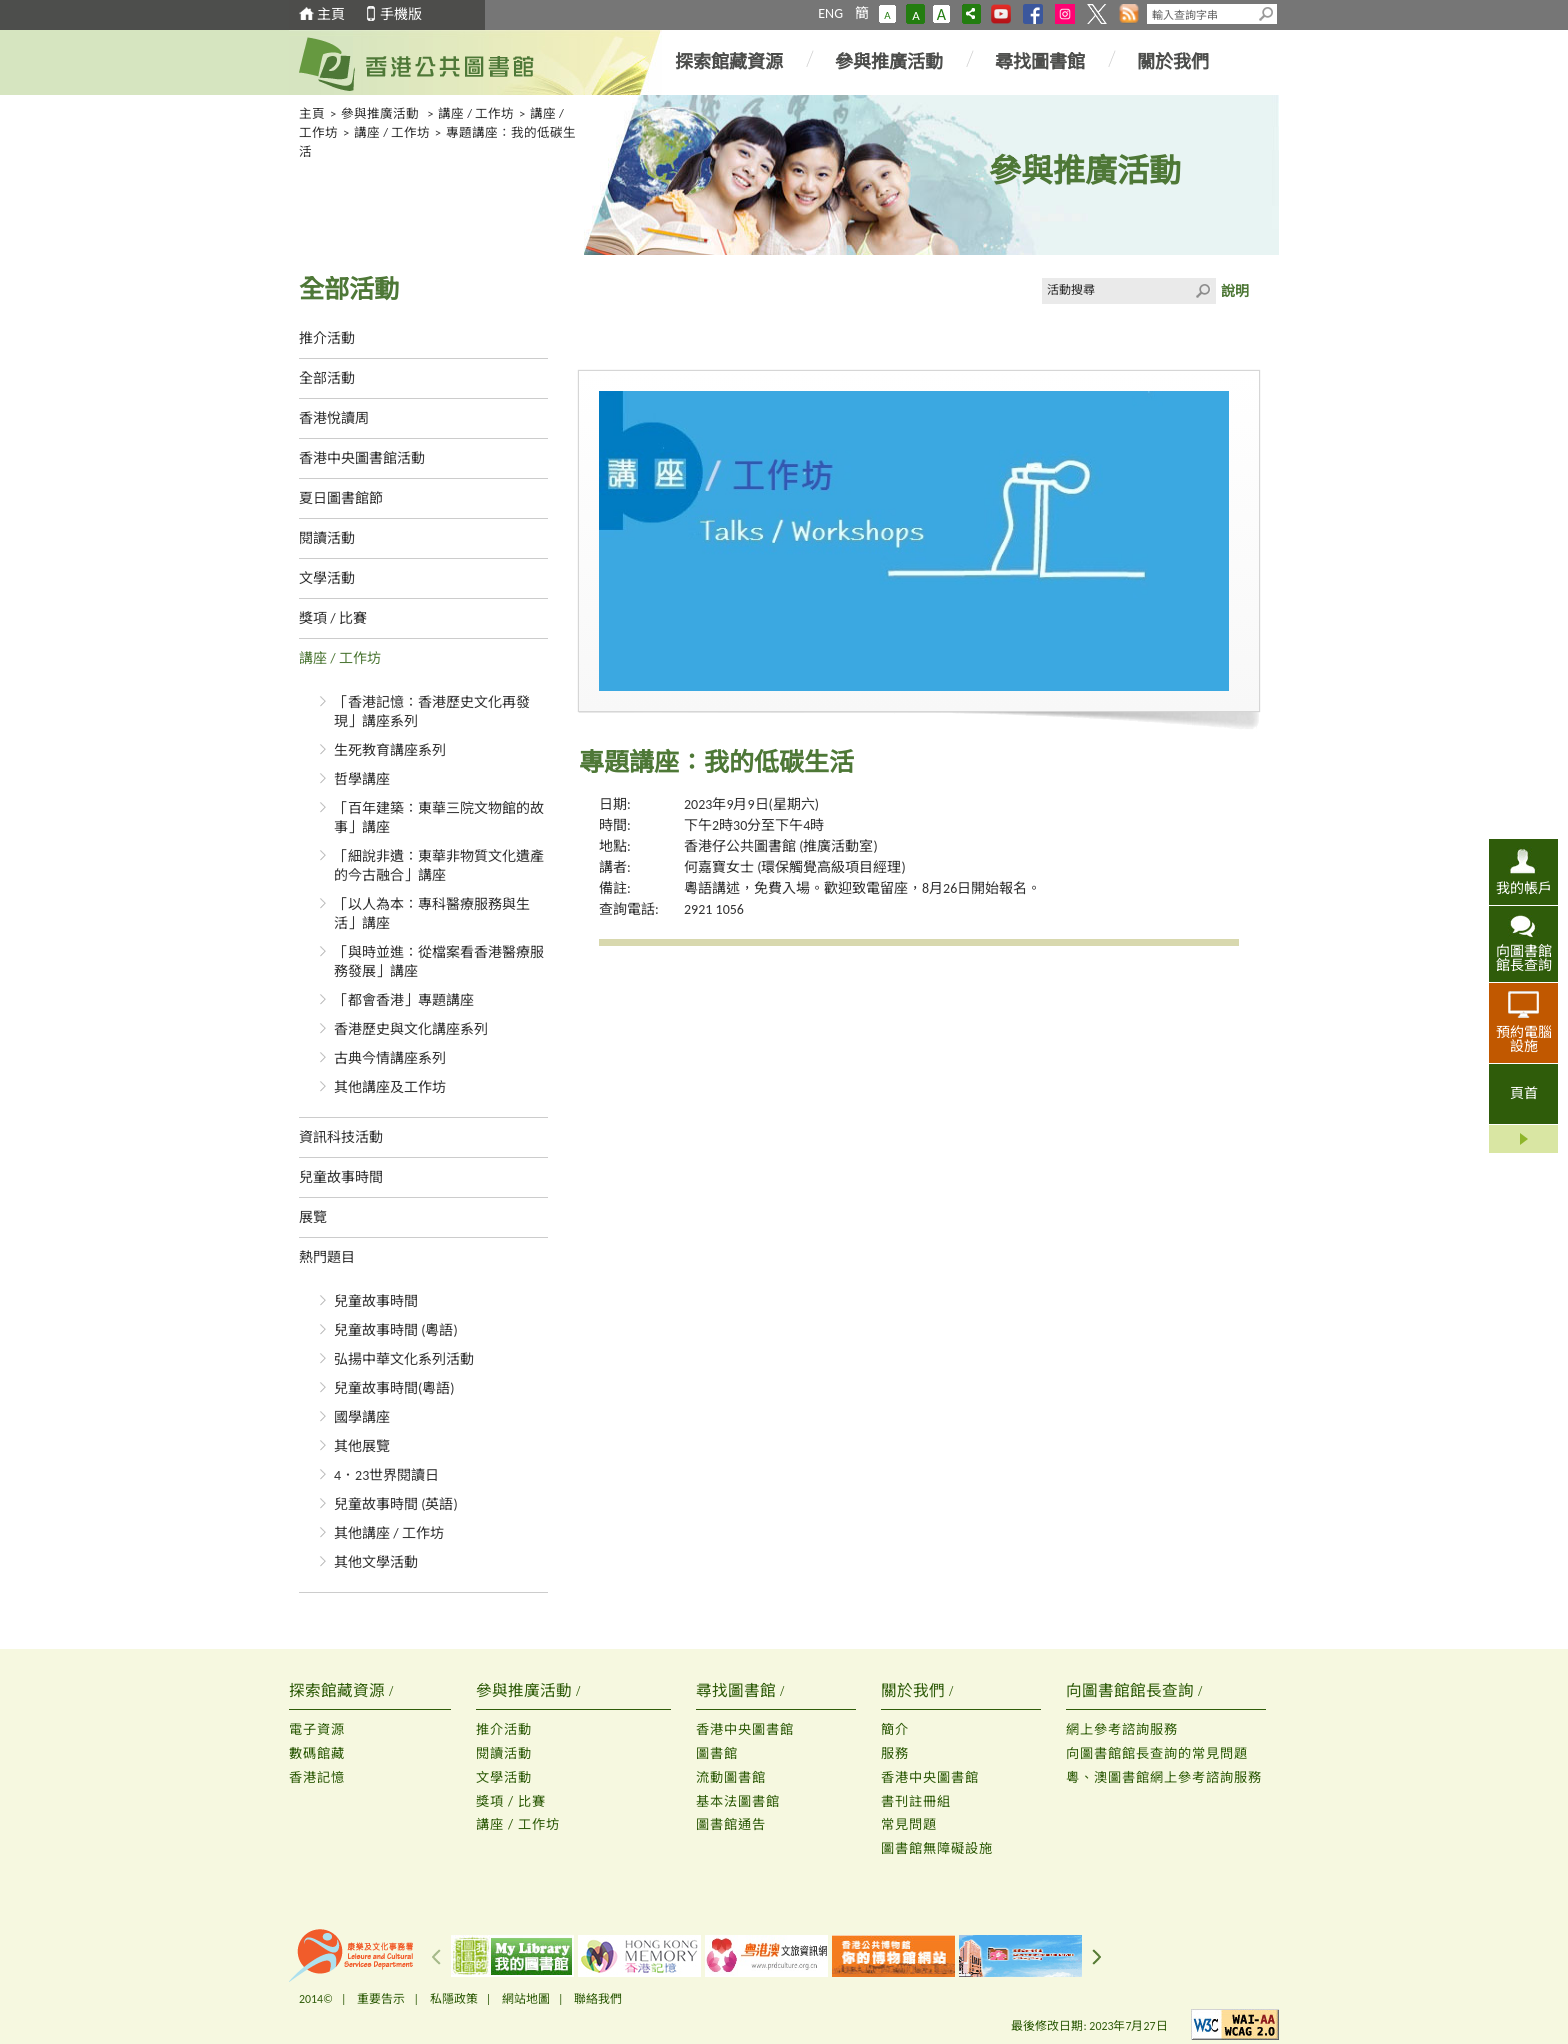  What do you see at coordinates (1164, 1777) in the screenshot?
I see `粵、澳圖書館網上參考諮詢服務` at bounding box center [1164, 1777].